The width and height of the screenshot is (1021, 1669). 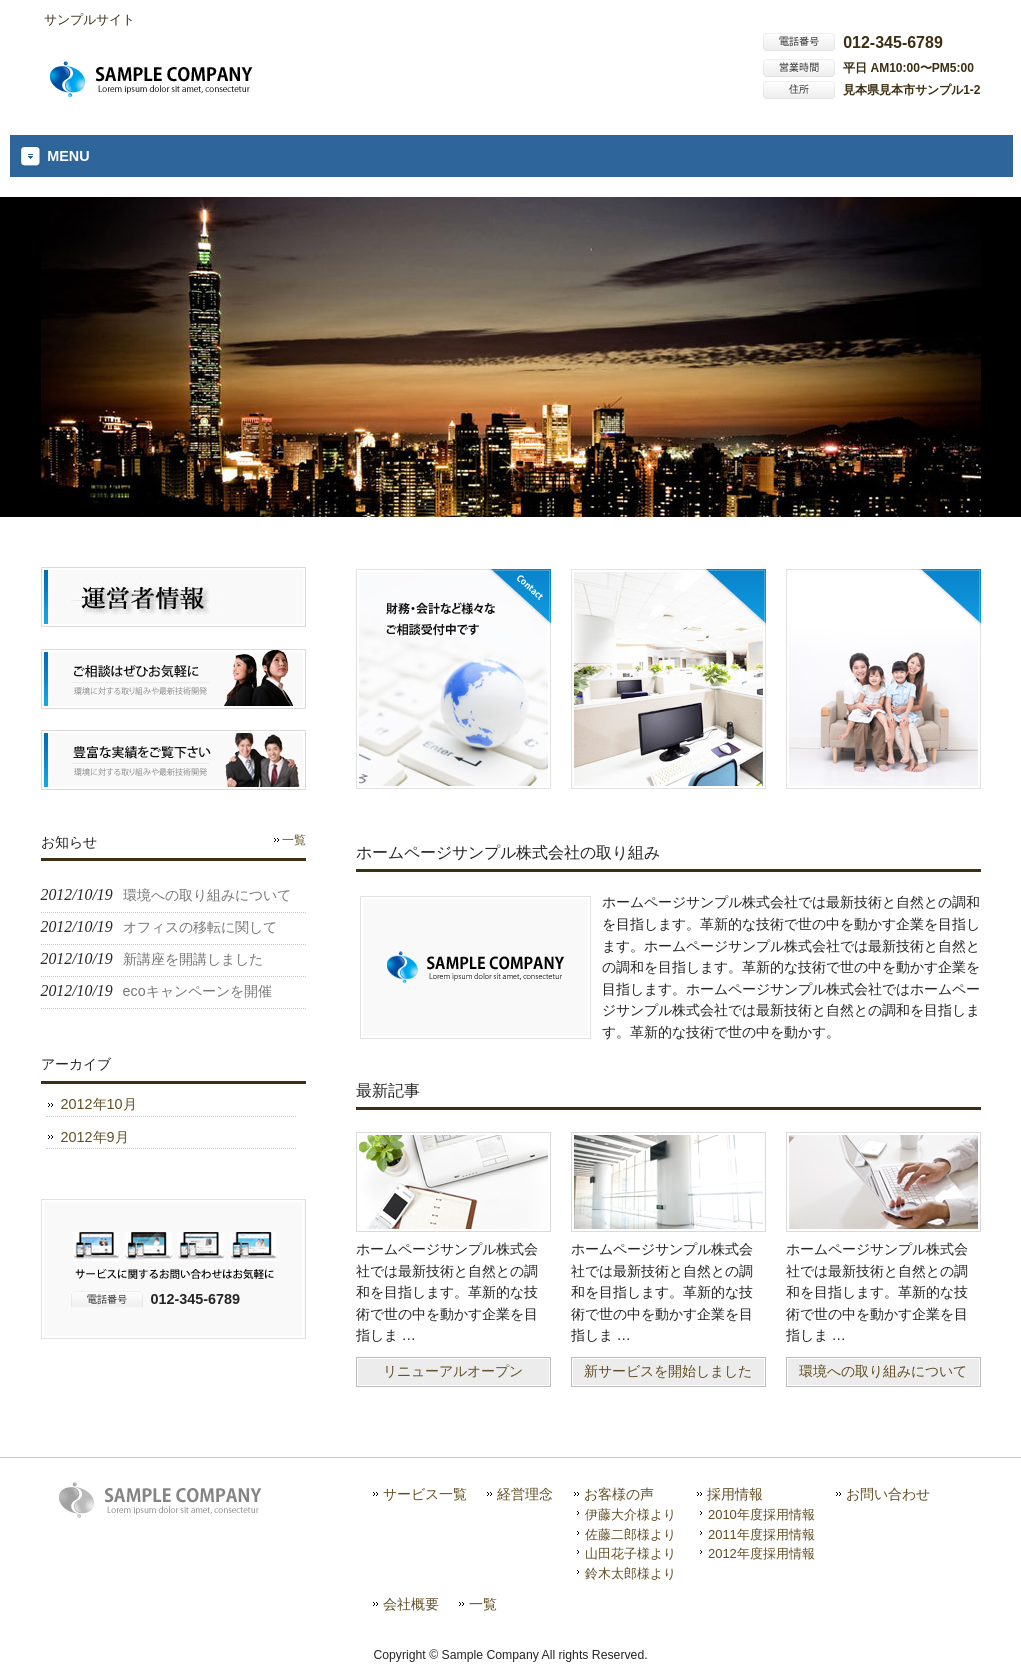 What do you see at coordinates (95, 1137) in the screenshot?
I see `2012年9月` at bounding box center [95, 1137].